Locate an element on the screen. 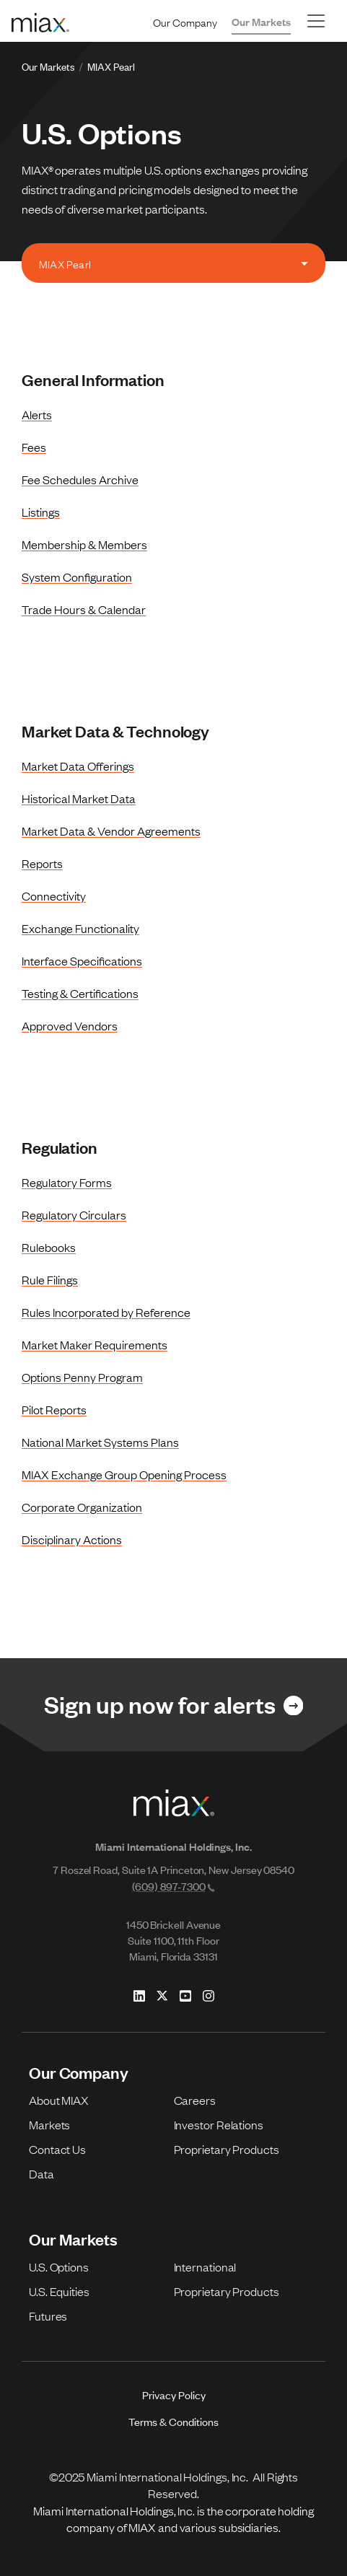  Our Company is located at coordinates (185, 22).